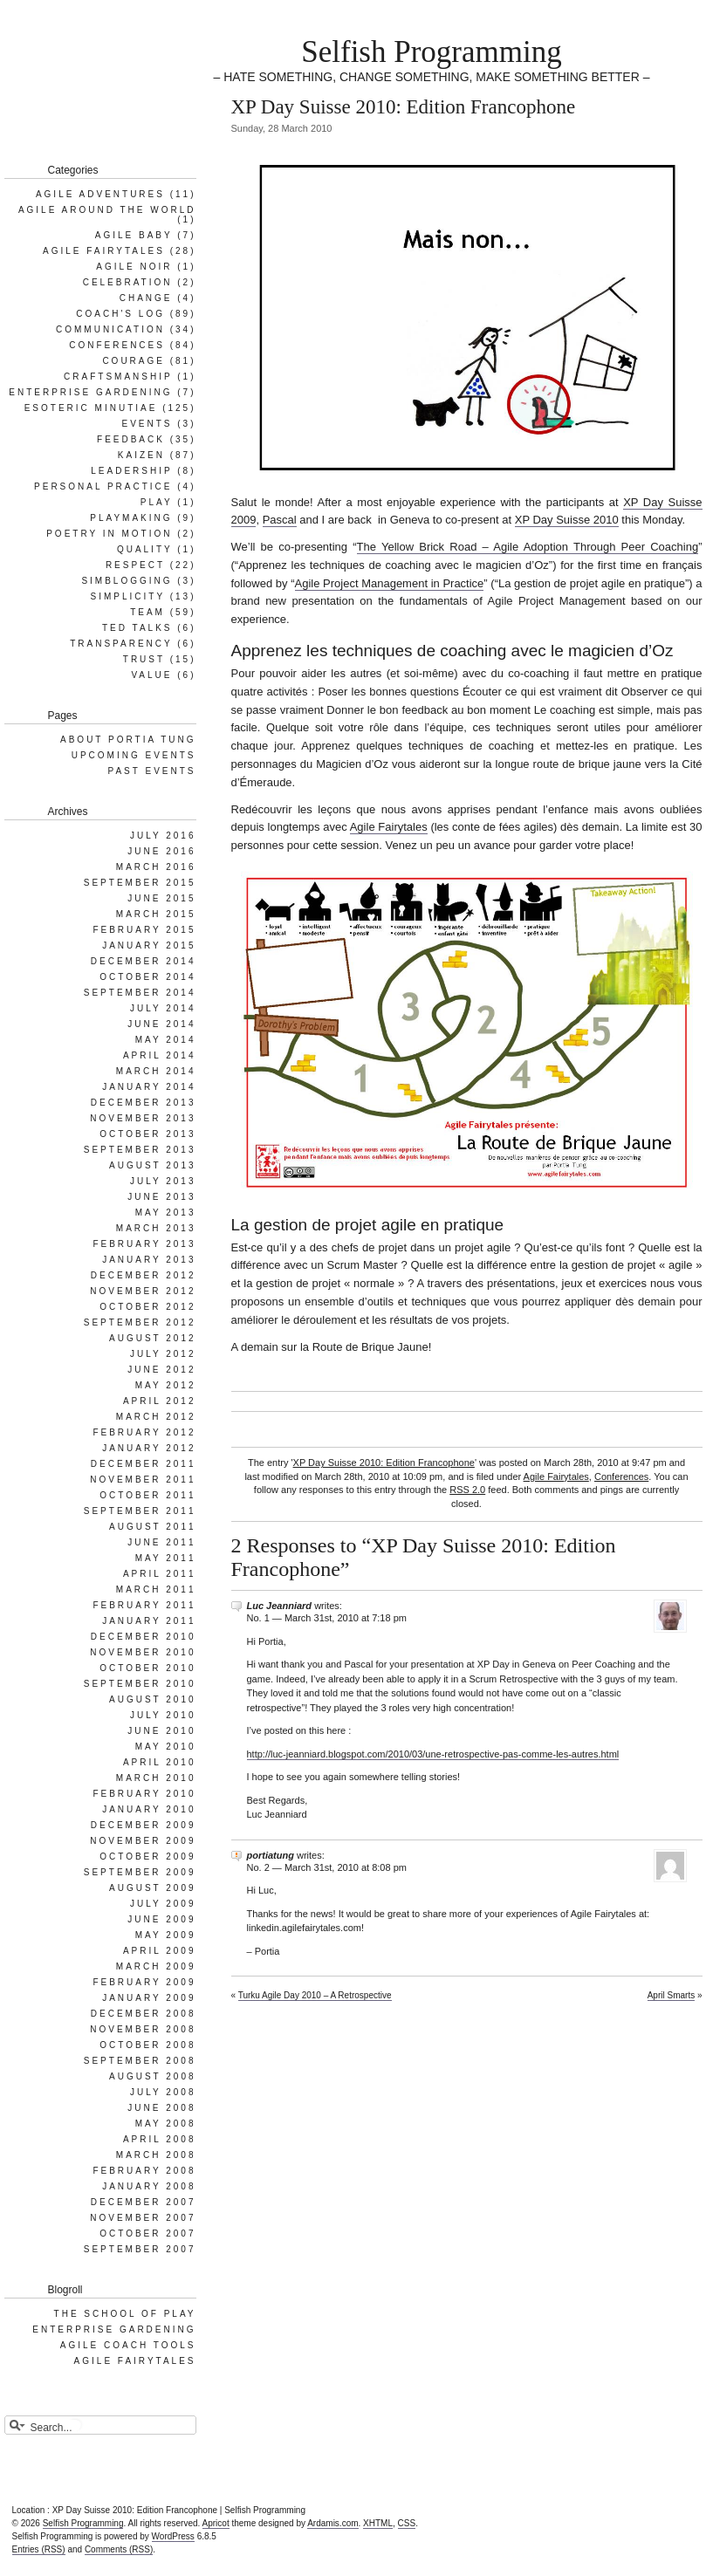 The width and height of the screenshot is (706, 2576). What do you see at coordinates (127, 739) in the screenshot?
I see `About Portia Tung` at bounding box center [127, 739].